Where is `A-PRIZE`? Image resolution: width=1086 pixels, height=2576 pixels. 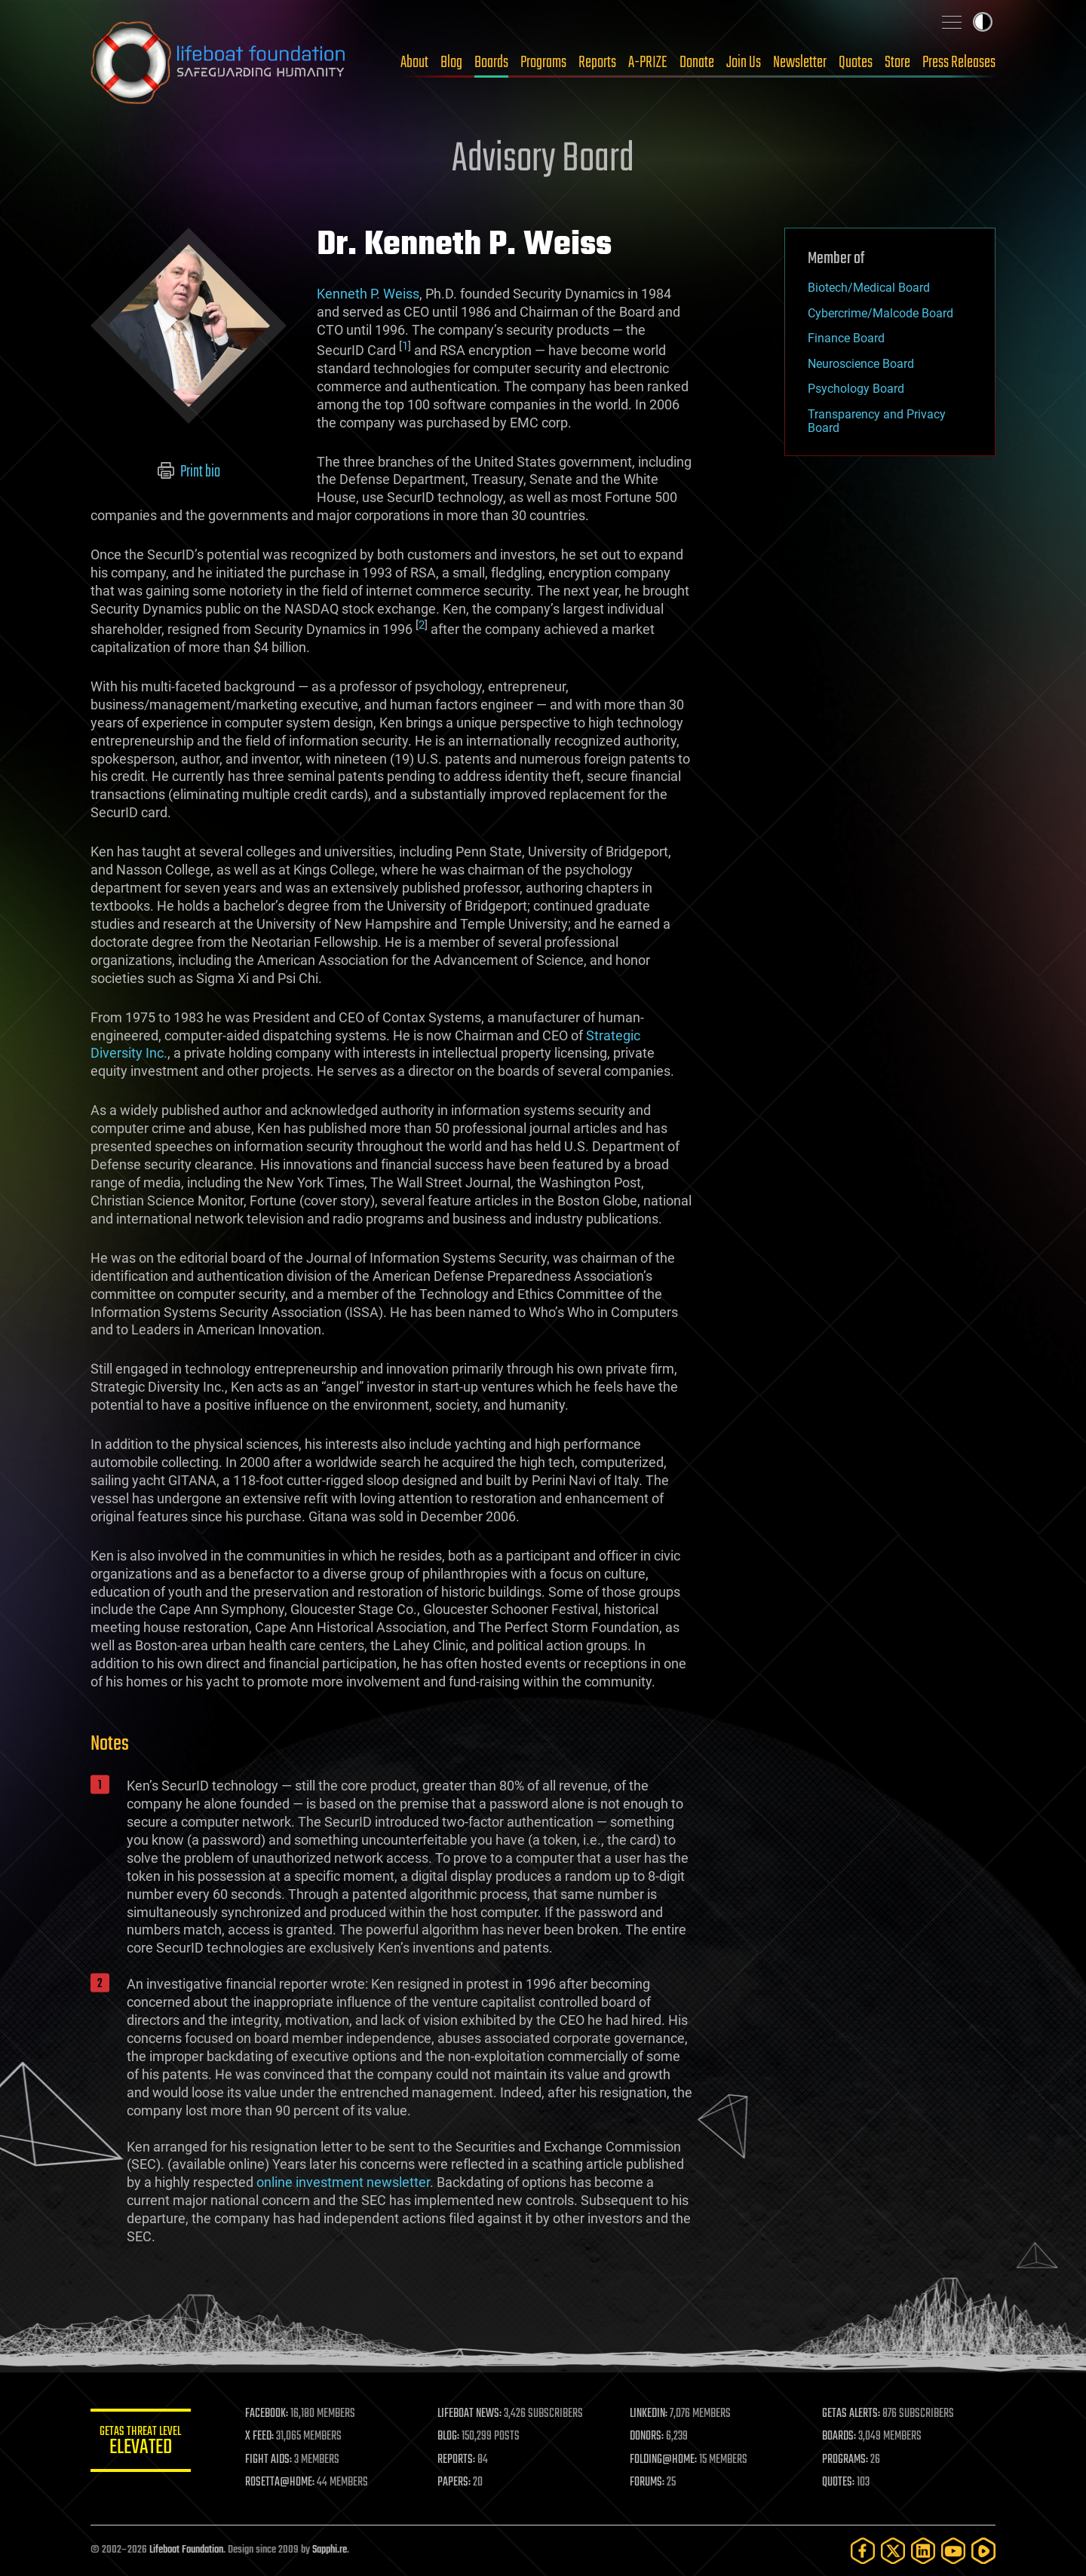
A-PRIZE is located at coordinates (647, 63).